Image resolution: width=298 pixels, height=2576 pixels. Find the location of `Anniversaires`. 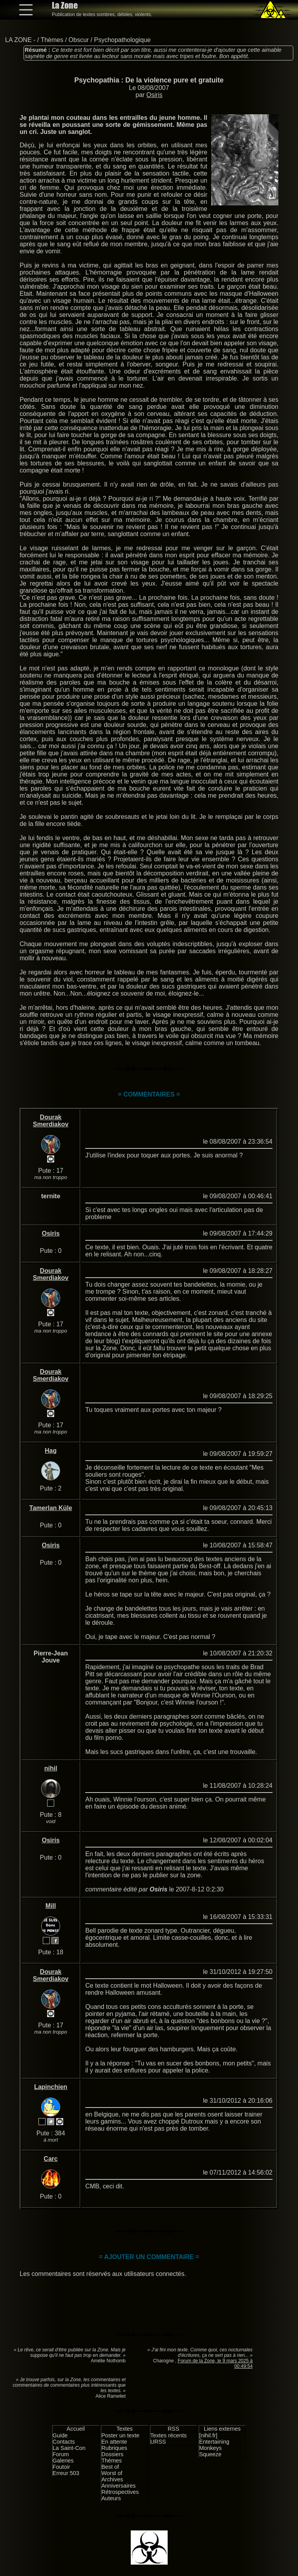

Anniversaires is located at coordinates (118, 2486).